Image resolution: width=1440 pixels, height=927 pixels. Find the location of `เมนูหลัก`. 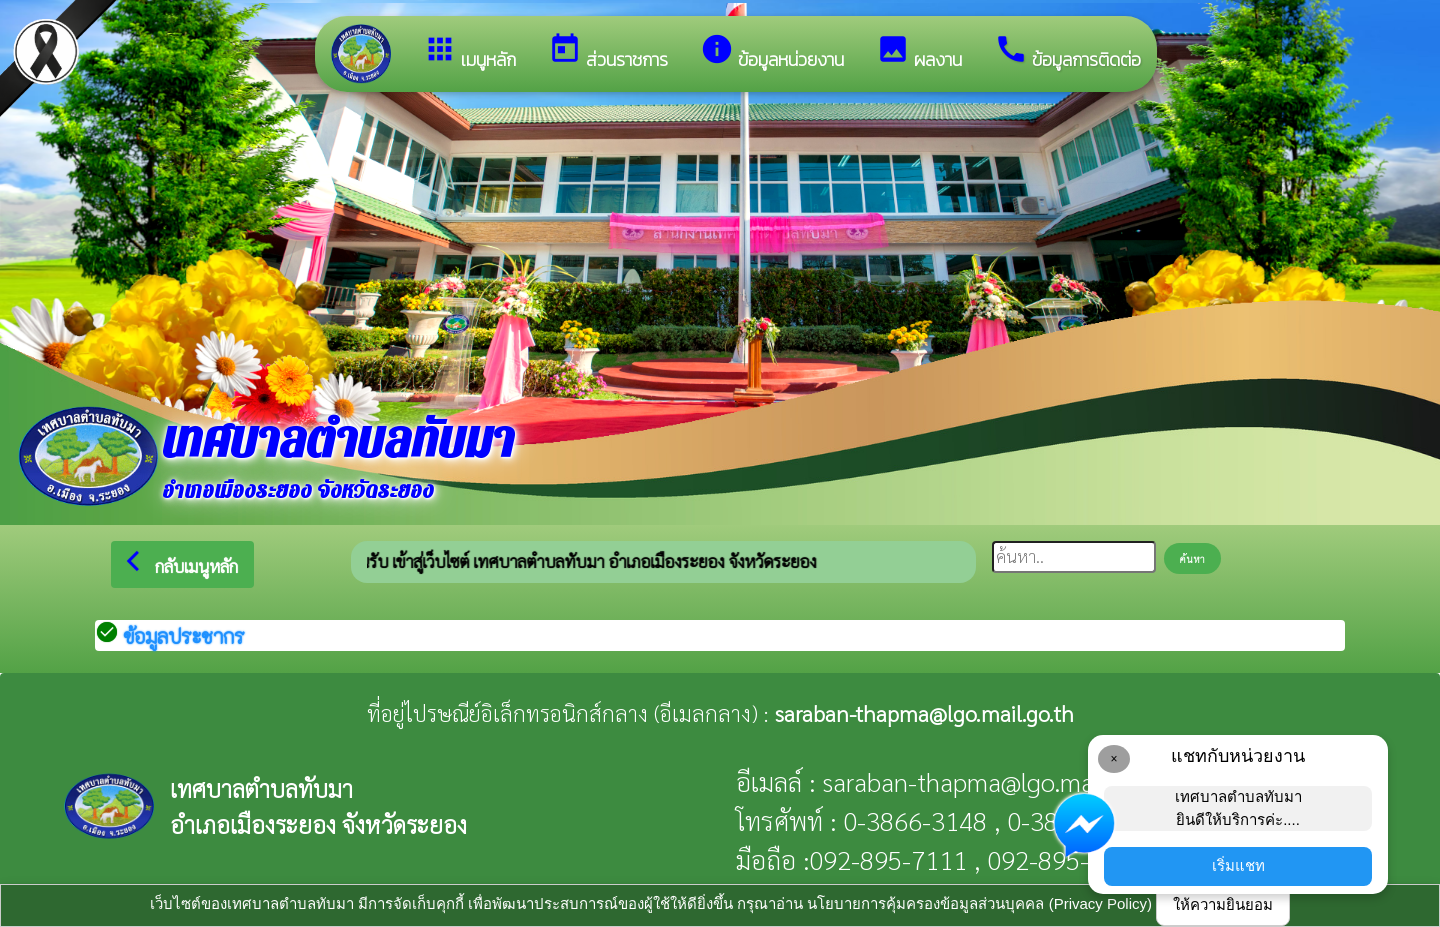

เมนูหลัก is located at coordinates (469, 52).